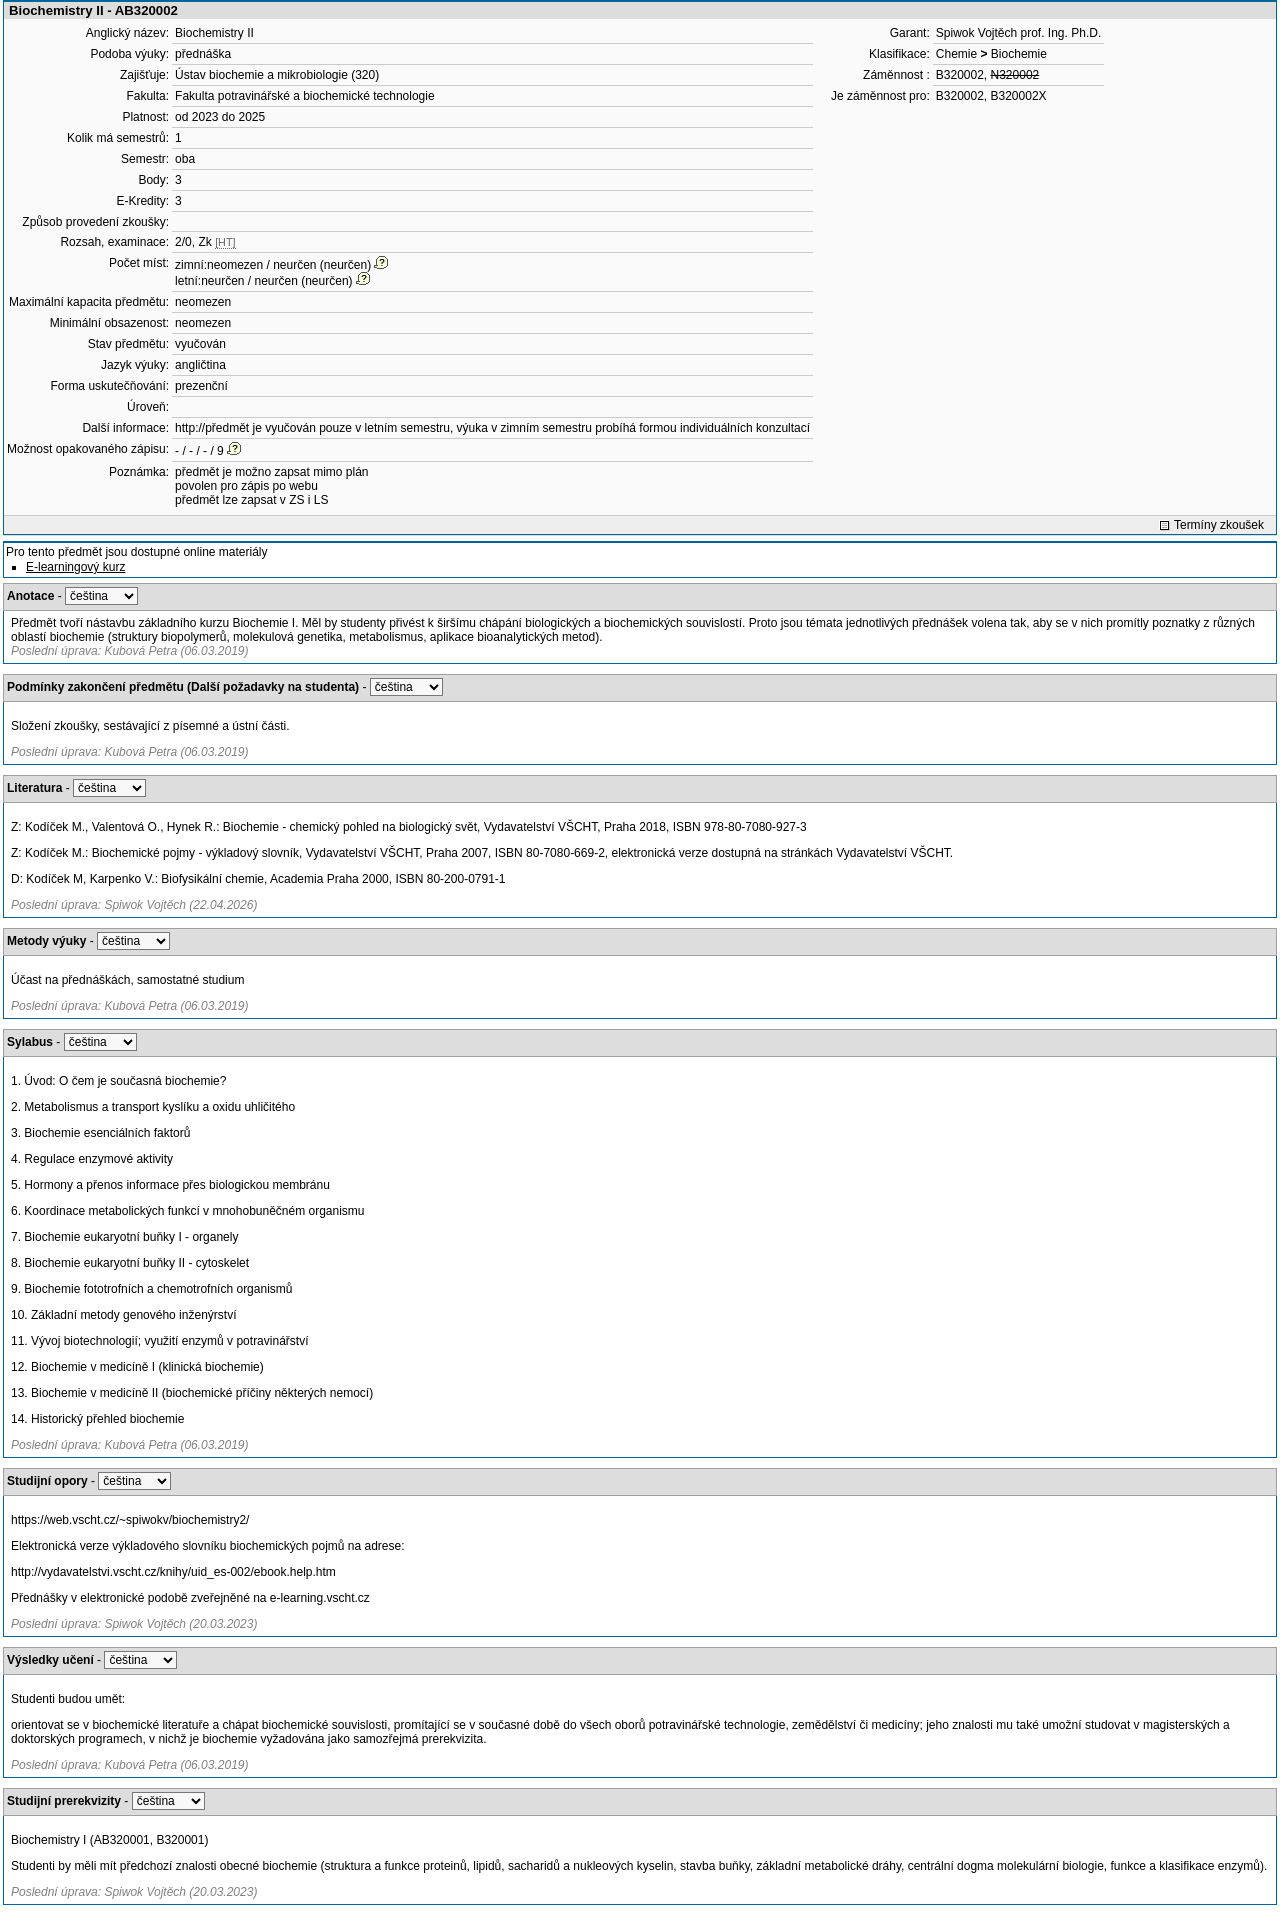  What do you see at coordinates (1219, 525) in the screenshot?
I see `Termíny zkoušek` at bounding box center [1219, 525].